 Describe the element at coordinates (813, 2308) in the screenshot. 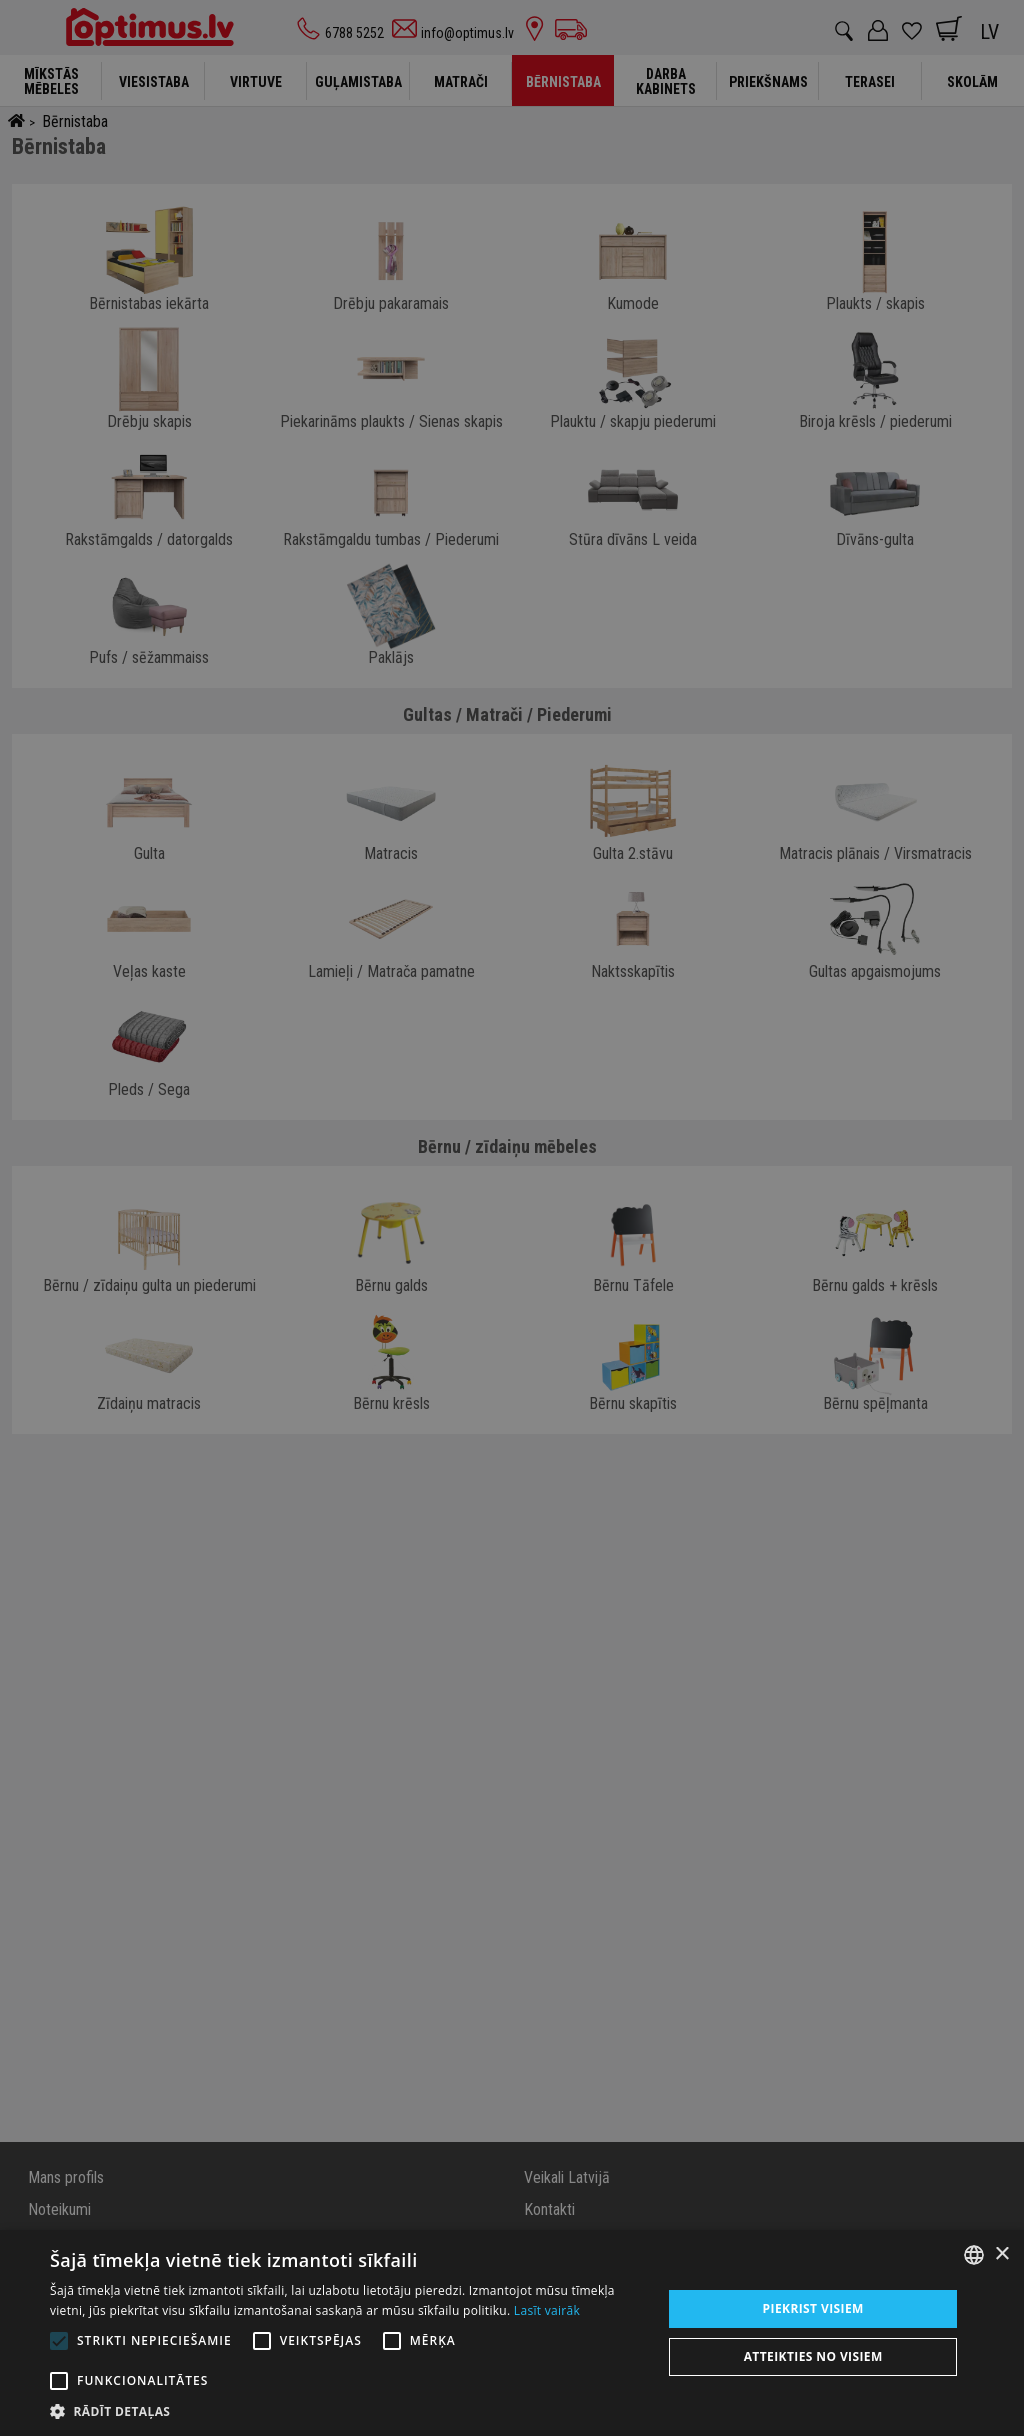

I see `Piekrist visiem [button]` at that location.